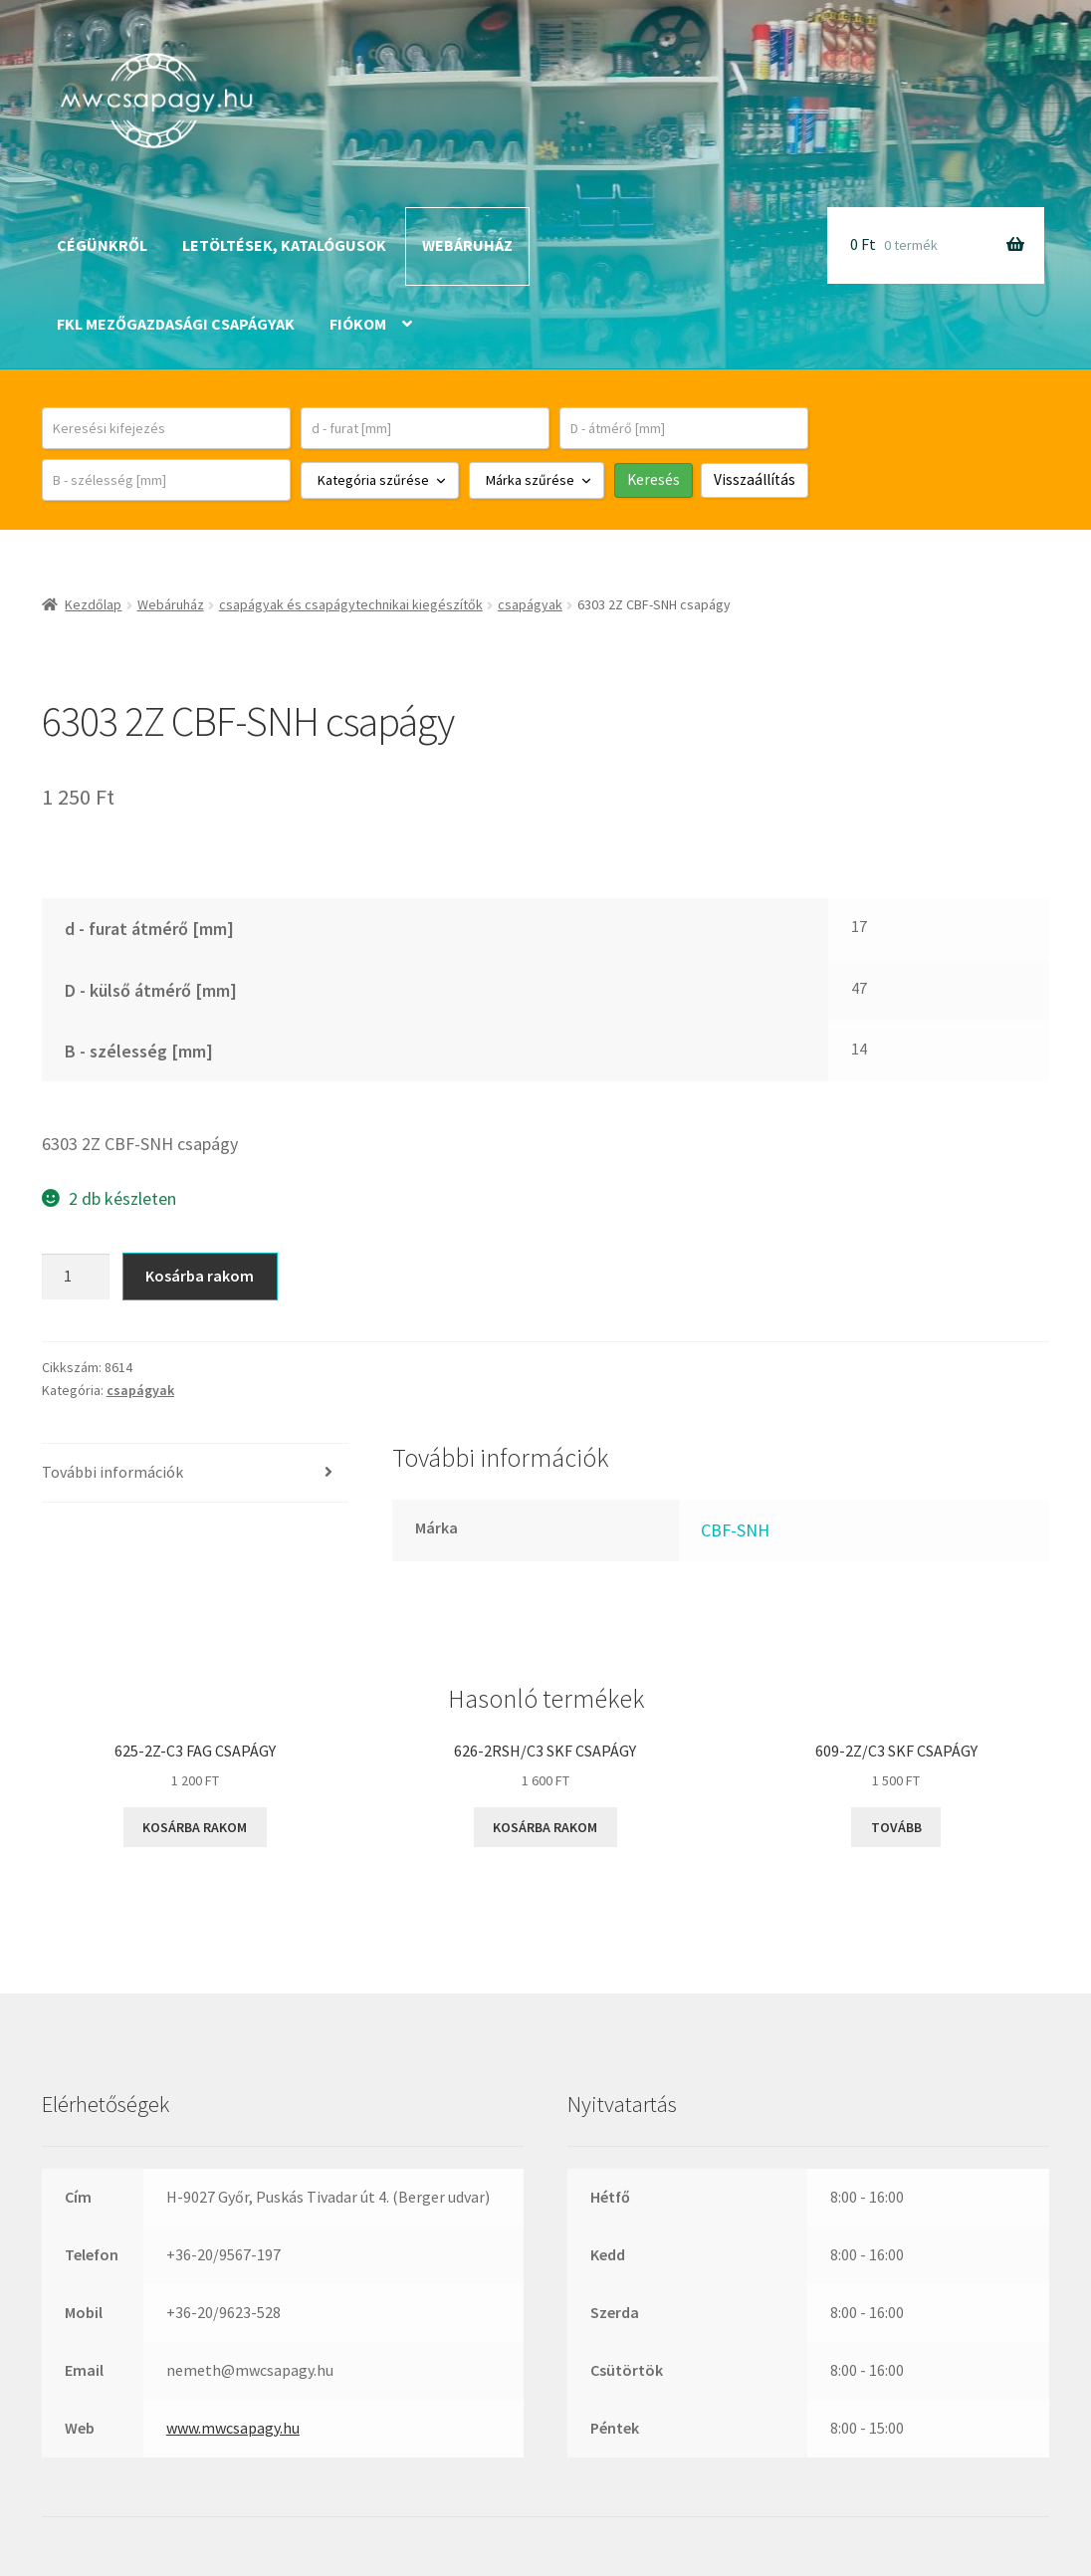  What do you see at coordinates (467, 245) in the screenshot?
I see `Webáruház` at bounding box center [467, 245].